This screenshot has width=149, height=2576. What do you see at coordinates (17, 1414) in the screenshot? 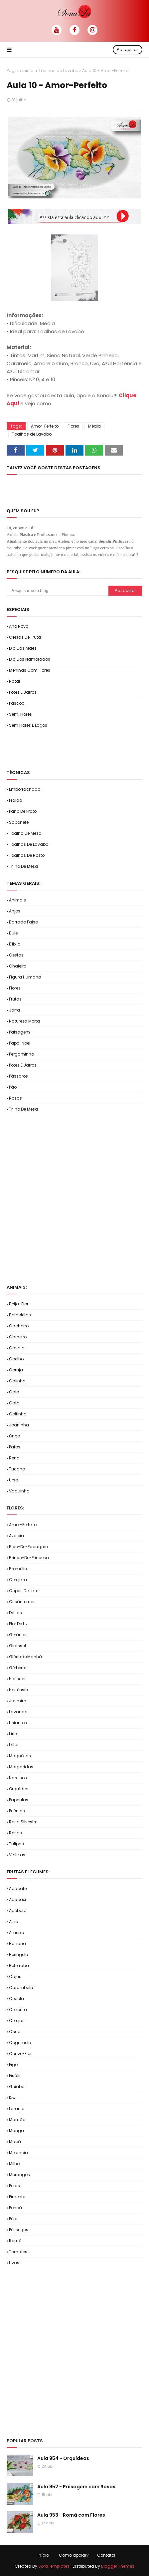
I see `Golfinho` at bounding box center [17, 1414].